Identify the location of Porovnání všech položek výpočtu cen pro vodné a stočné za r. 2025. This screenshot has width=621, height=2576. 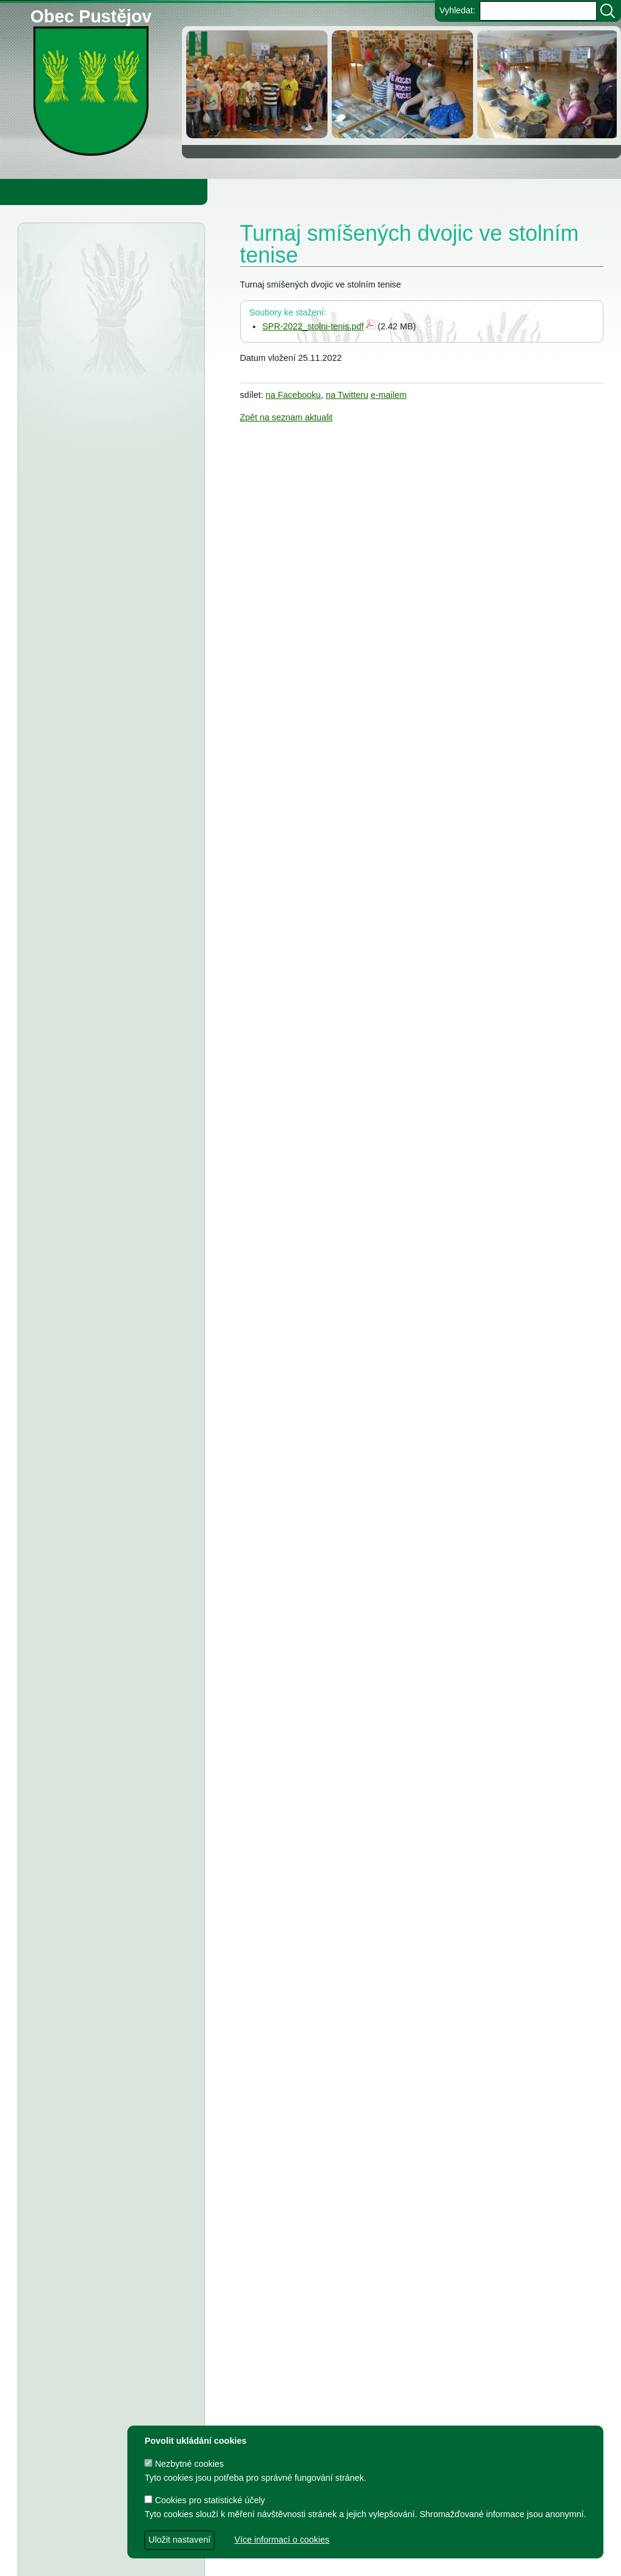
(111, 610).